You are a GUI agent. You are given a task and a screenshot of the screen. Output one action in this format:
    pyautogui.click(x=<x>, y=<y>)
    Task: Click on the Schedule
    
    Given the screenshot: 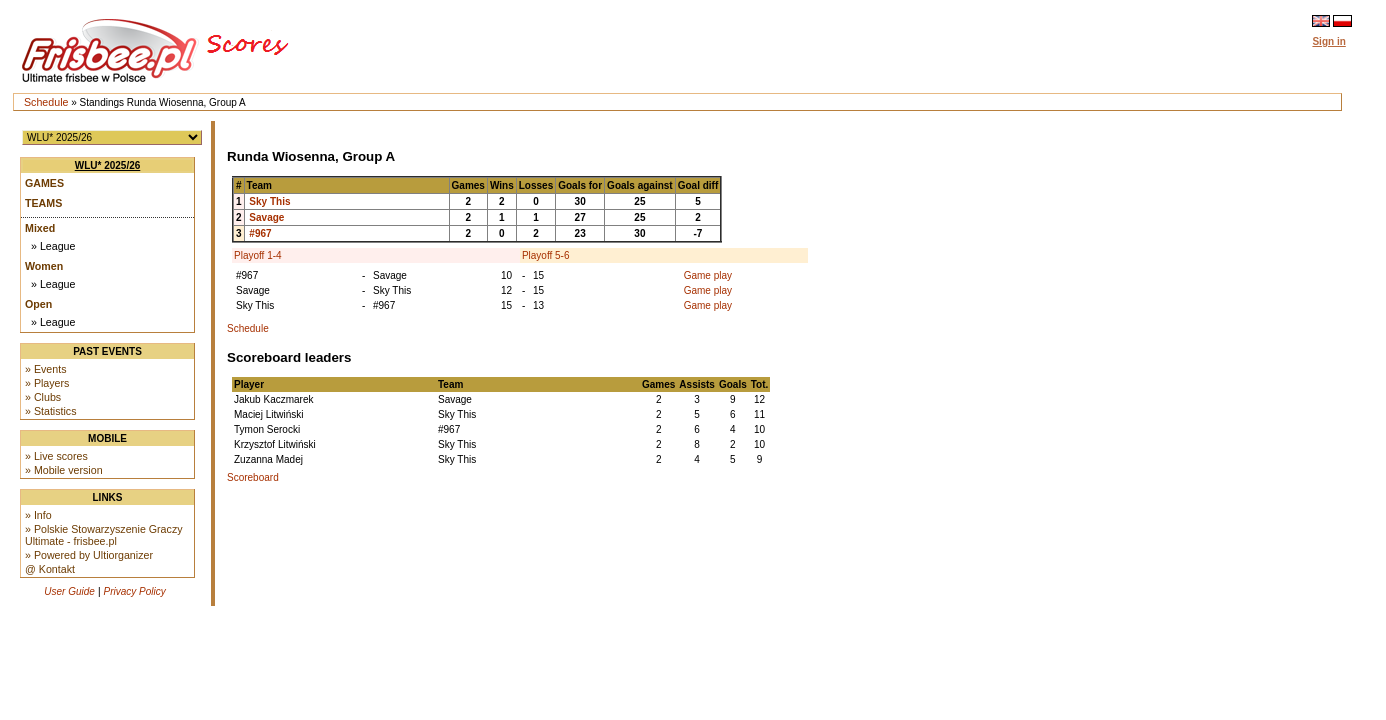 What is the action you would take?
    pyautogui.click(x=46, y=102)
    